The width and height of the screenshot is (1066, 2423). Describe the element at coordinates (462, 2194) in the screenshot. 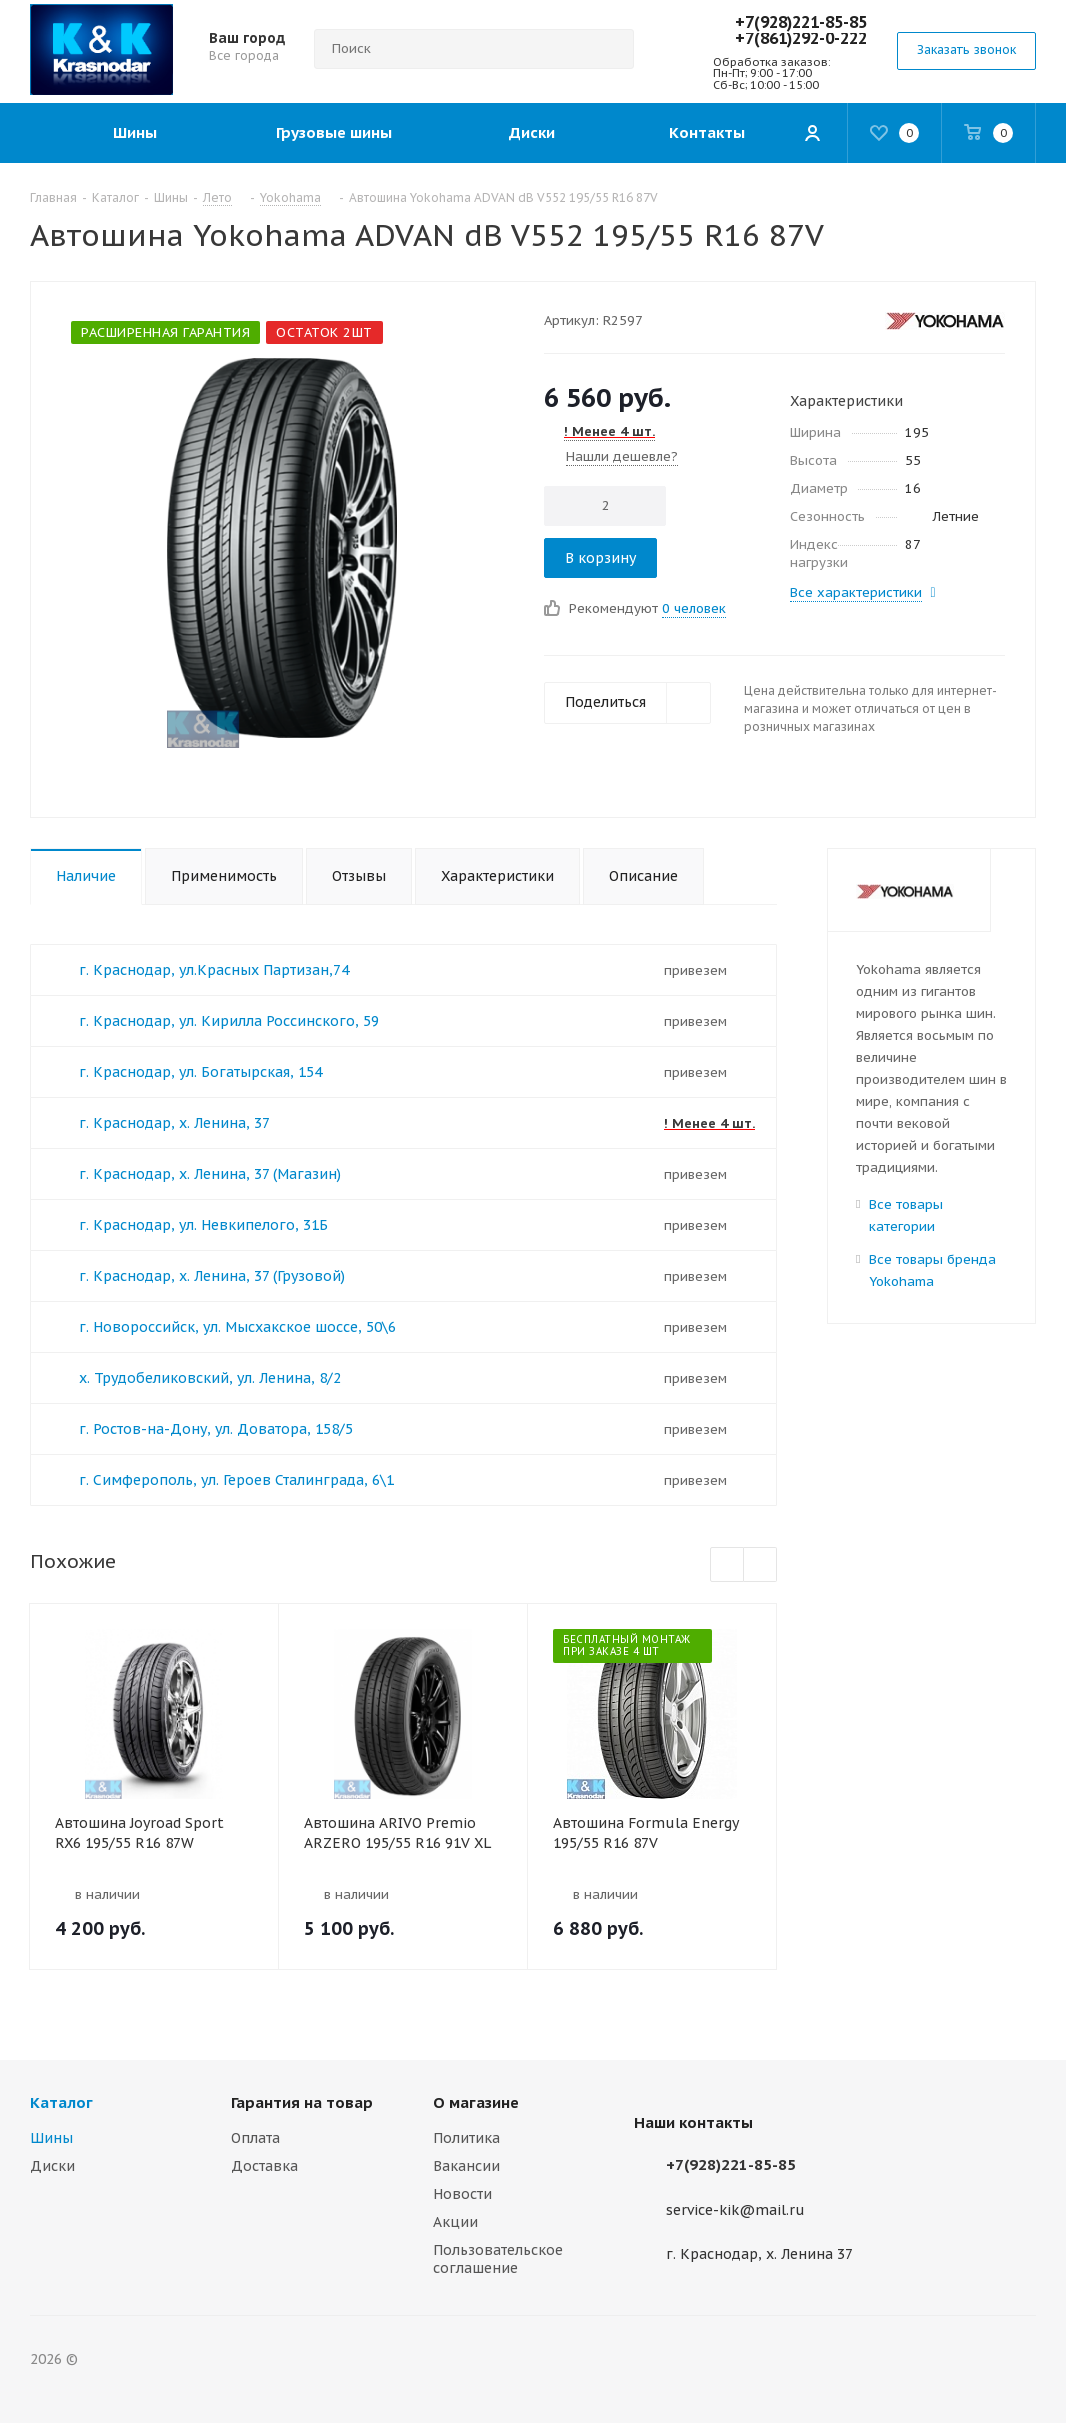

I see `Новости` at that location.